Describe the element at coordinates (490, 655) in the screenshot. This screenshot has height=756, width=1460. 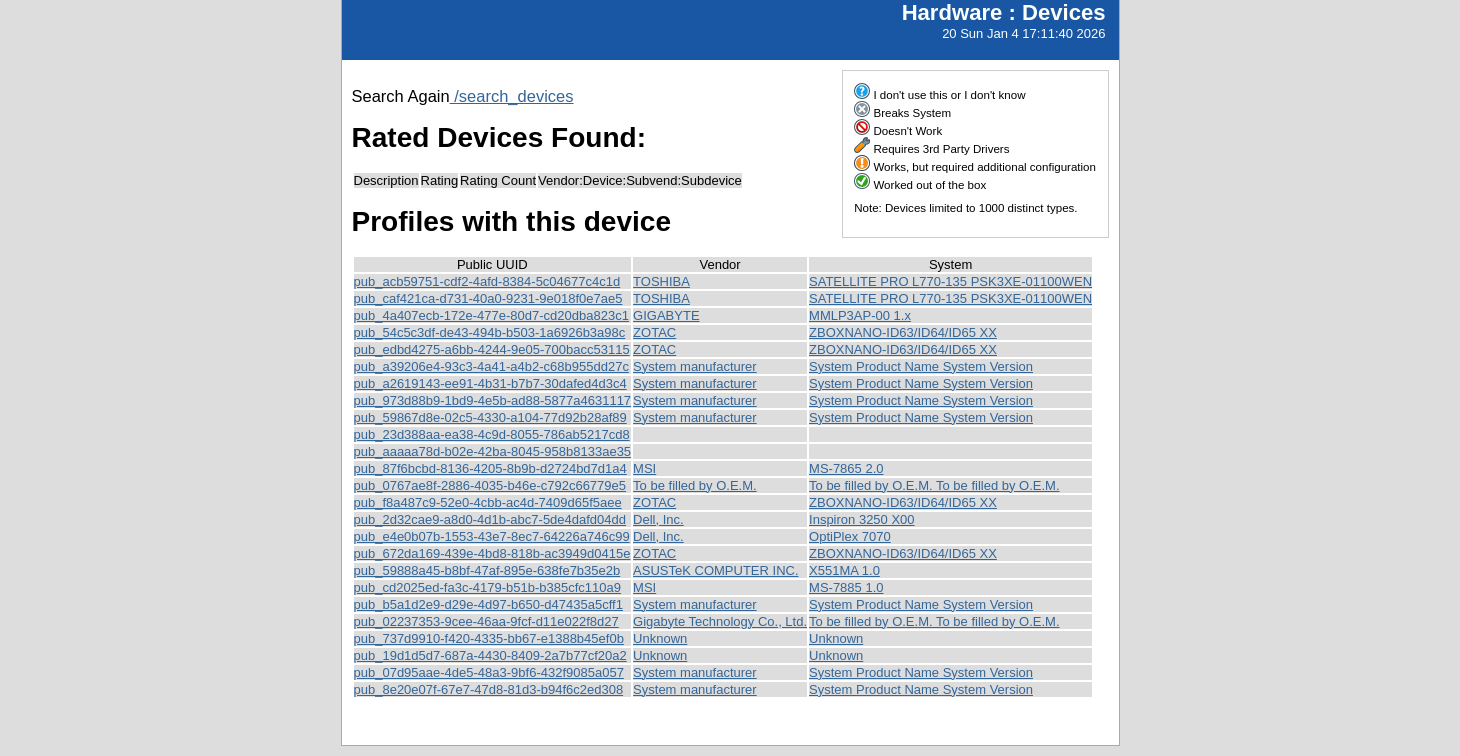
I see `pub_19d1d5d7-687a-4430-8409-2a7b77cf20a2` at that location.